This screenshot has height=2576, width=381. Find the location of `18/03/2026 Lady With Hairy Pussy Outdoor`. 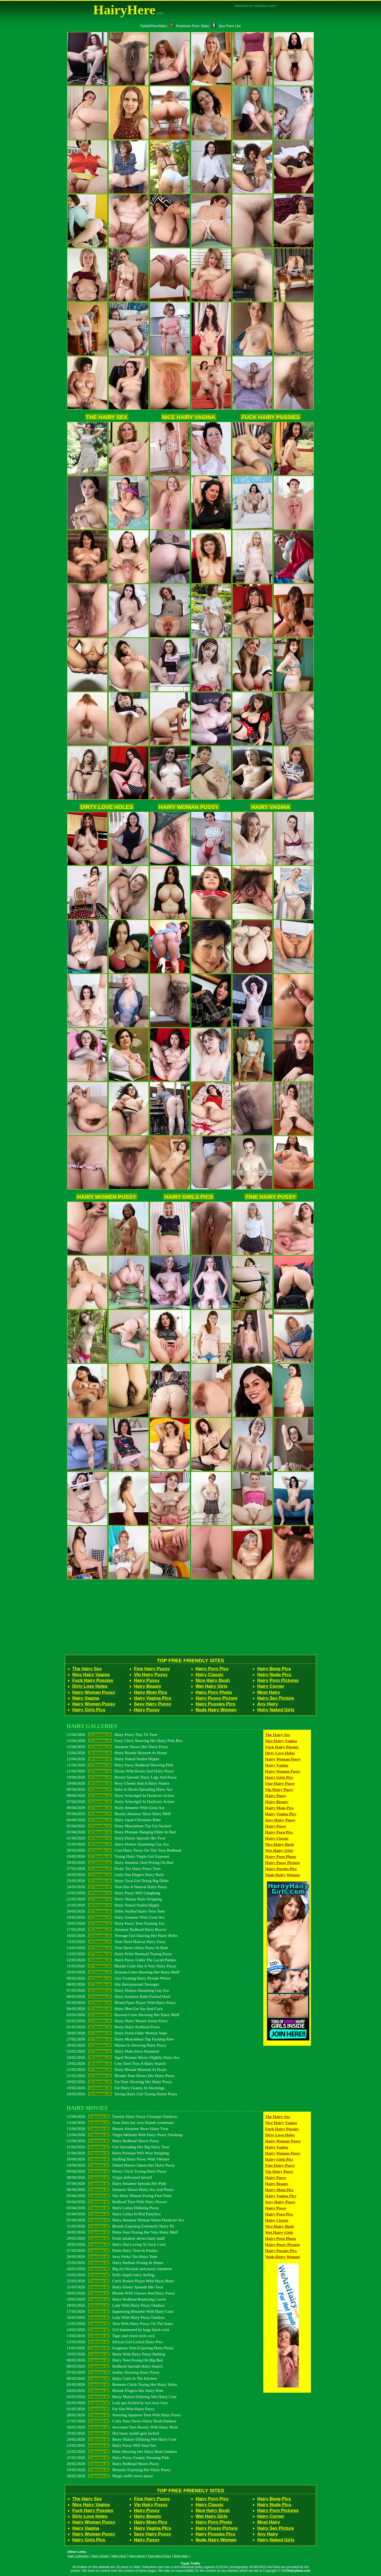

18/03/2026 Lady With Hairy Pussy Outdoor is located at coordinates (116, 2305).